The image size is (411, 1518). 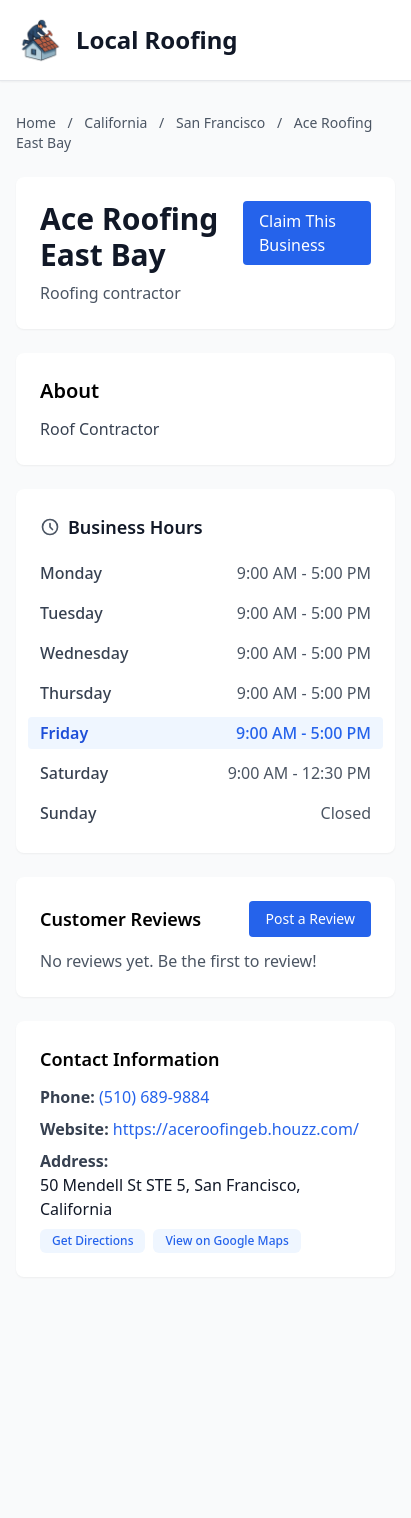 I want to click on Post a Review, so click(x=310, y=918).